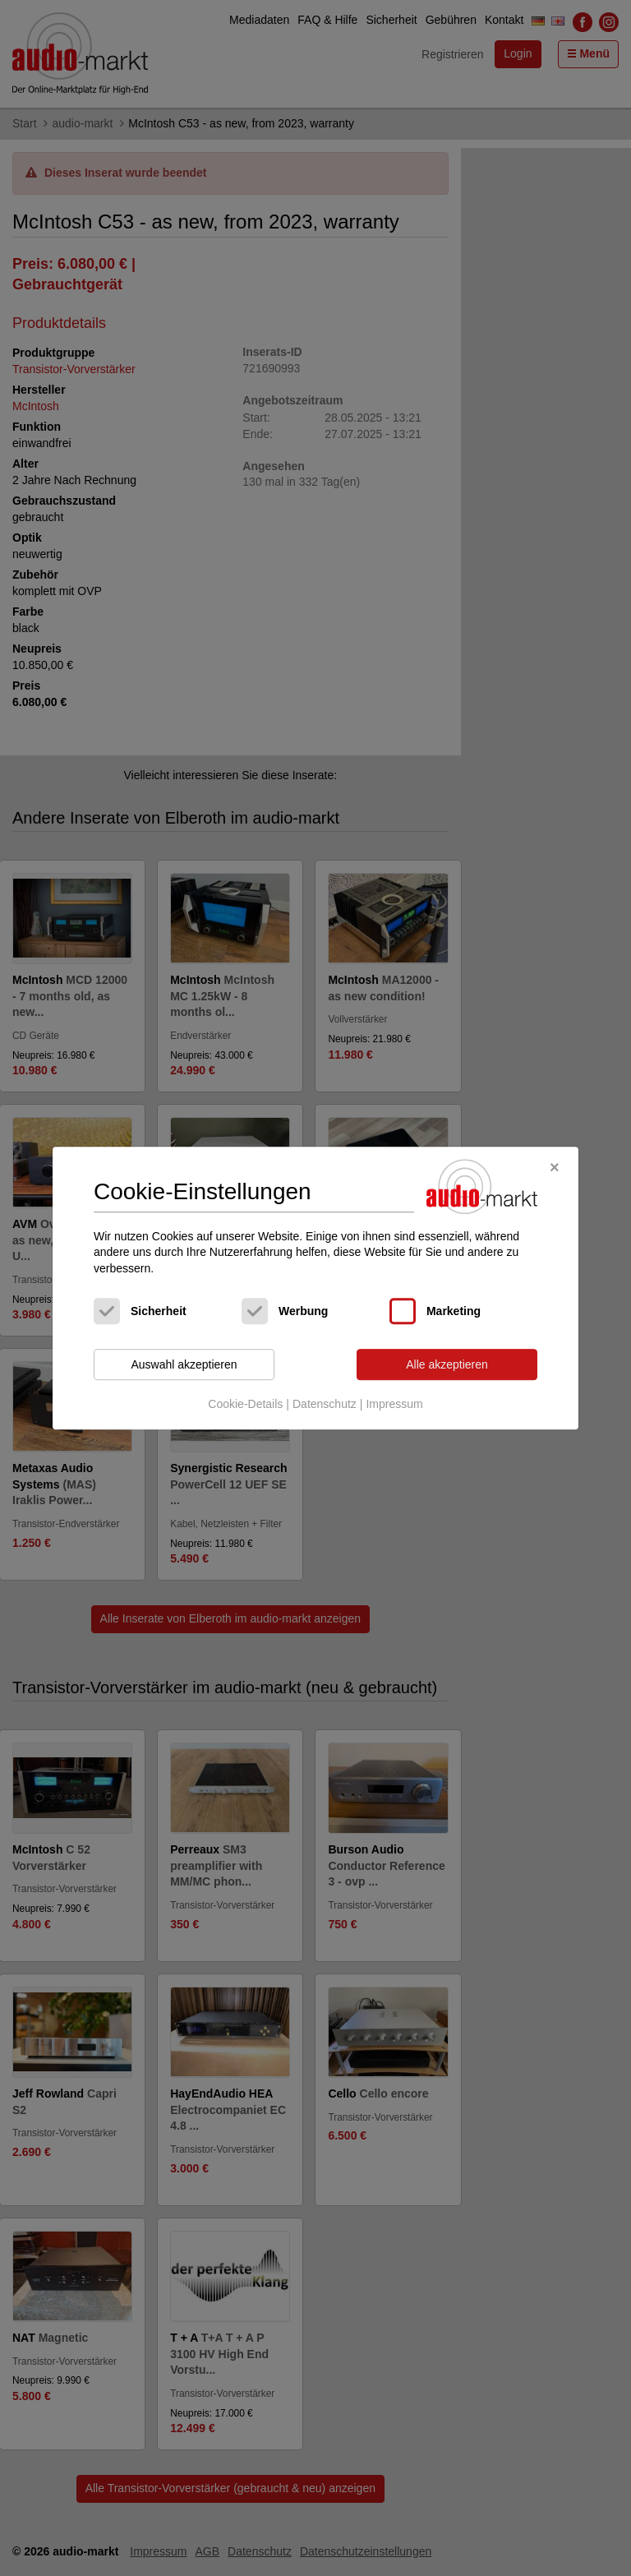 Image resolution: width=631 pixels, height=2576 pixels. I want to click on Impressum, so click(394, 1403).